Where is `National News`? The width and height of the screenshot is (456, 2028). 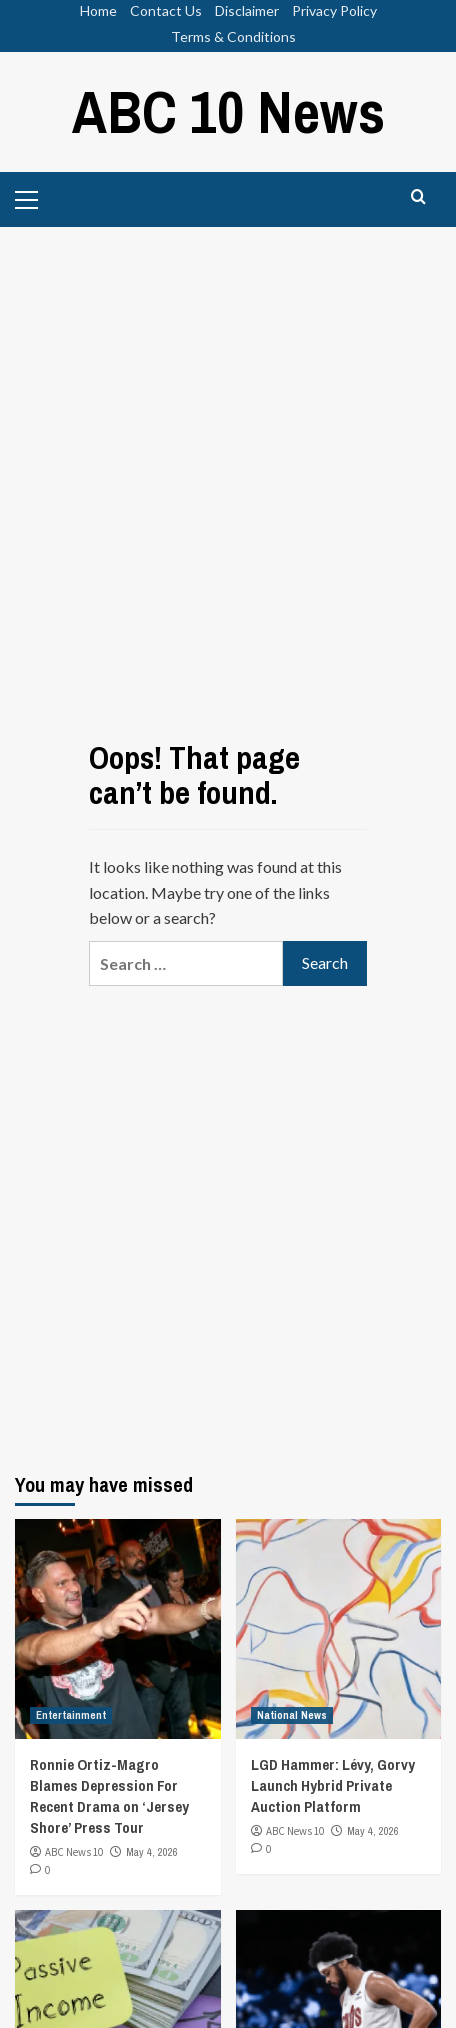
National News is located at coordinates (292, 1715).